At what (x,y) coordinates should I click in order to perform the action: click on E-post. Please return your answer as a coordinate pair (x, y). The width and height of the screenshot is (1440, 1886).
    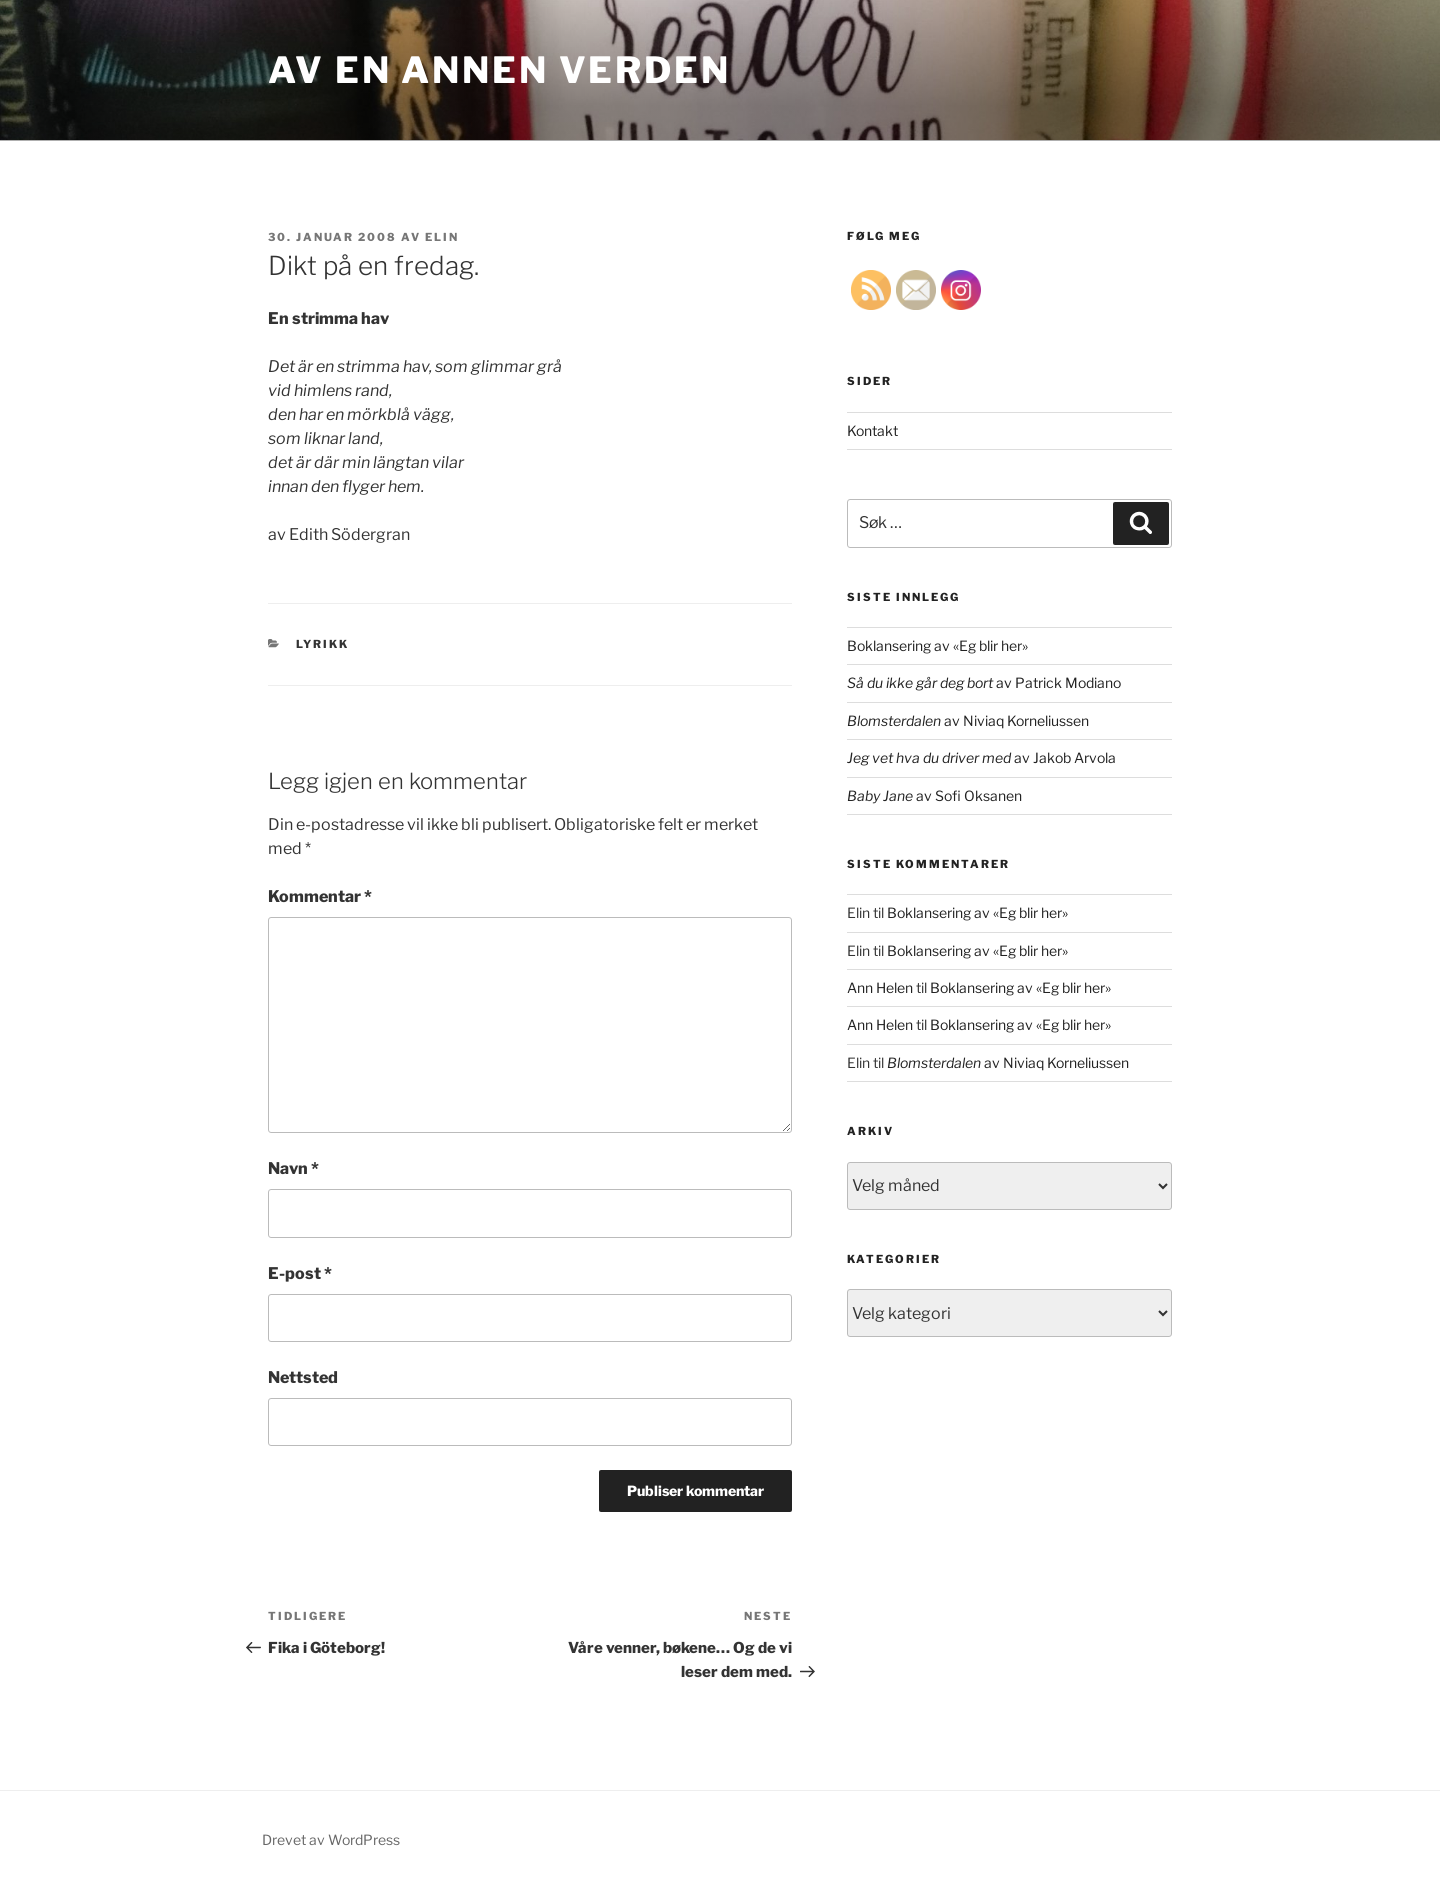
    Looking at the image, I should click on (300, 1273).